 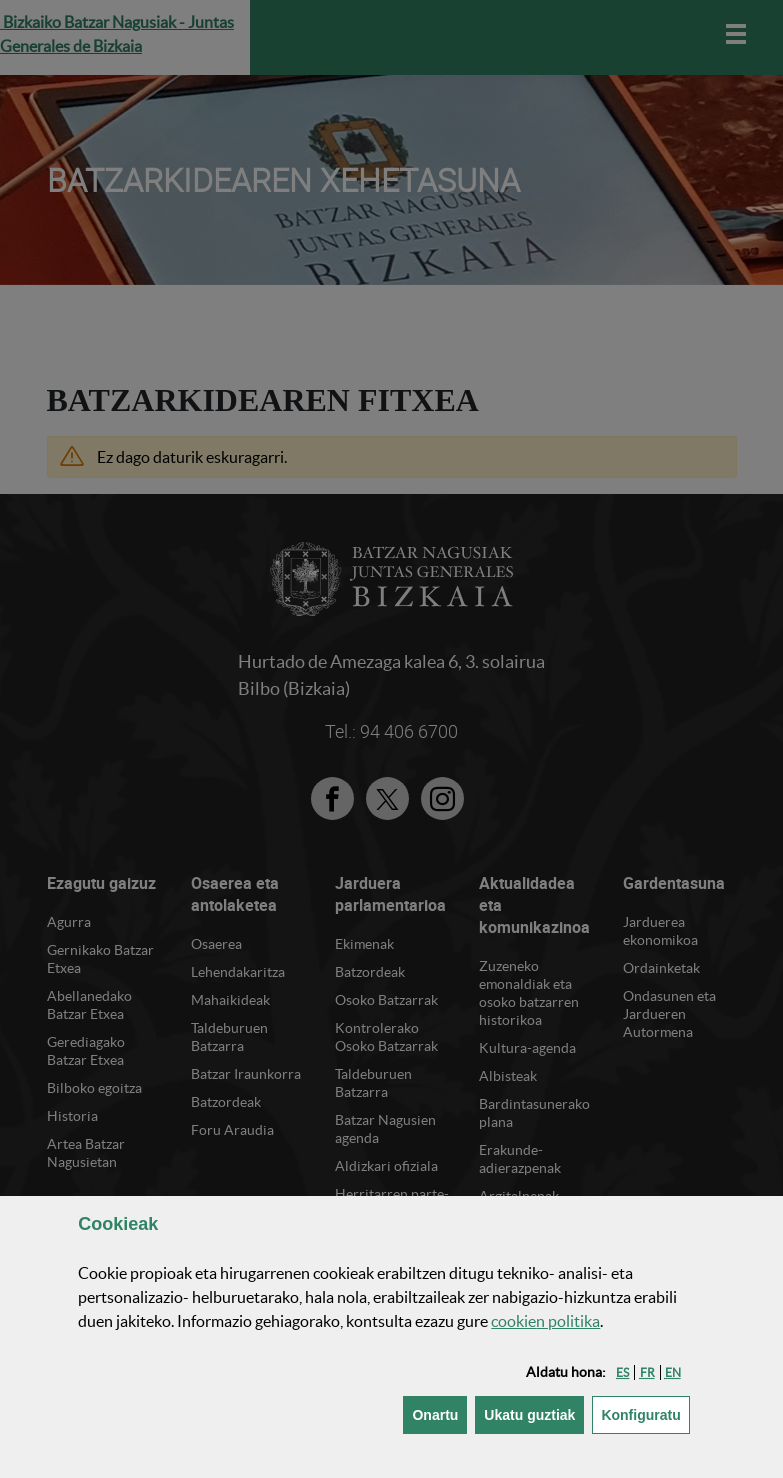 What do you see at coordinates (645, 1413) in the screenshot?
I see `Konfiguratu [button]` at bounding box center [645, 1413].